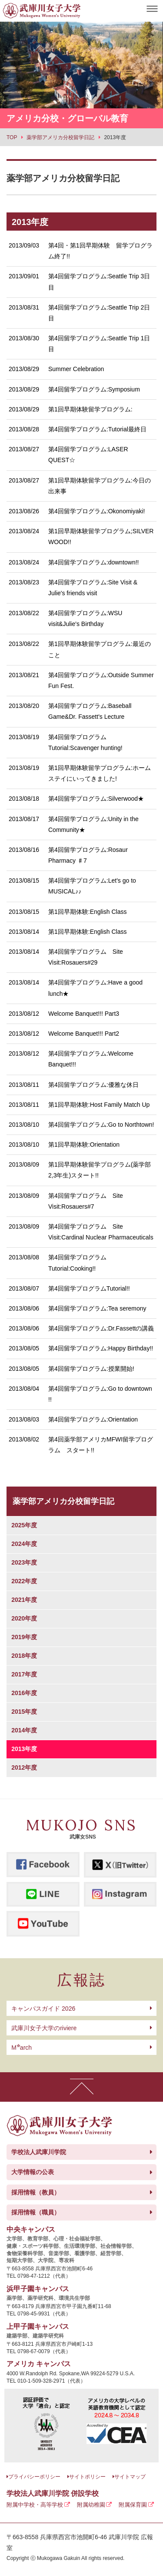  What do you see at coordinates (24, 1767) in the screenshot?
I see `2012年度` at bounding box center [24, 1767].